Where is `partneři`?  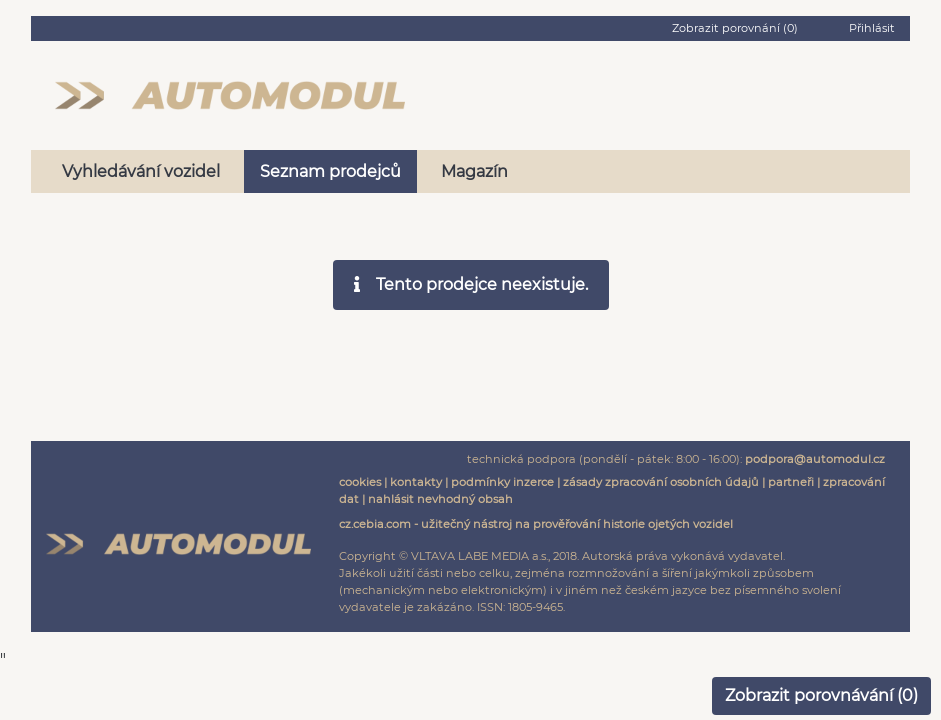
partneři is located at coordinates (791, 482).